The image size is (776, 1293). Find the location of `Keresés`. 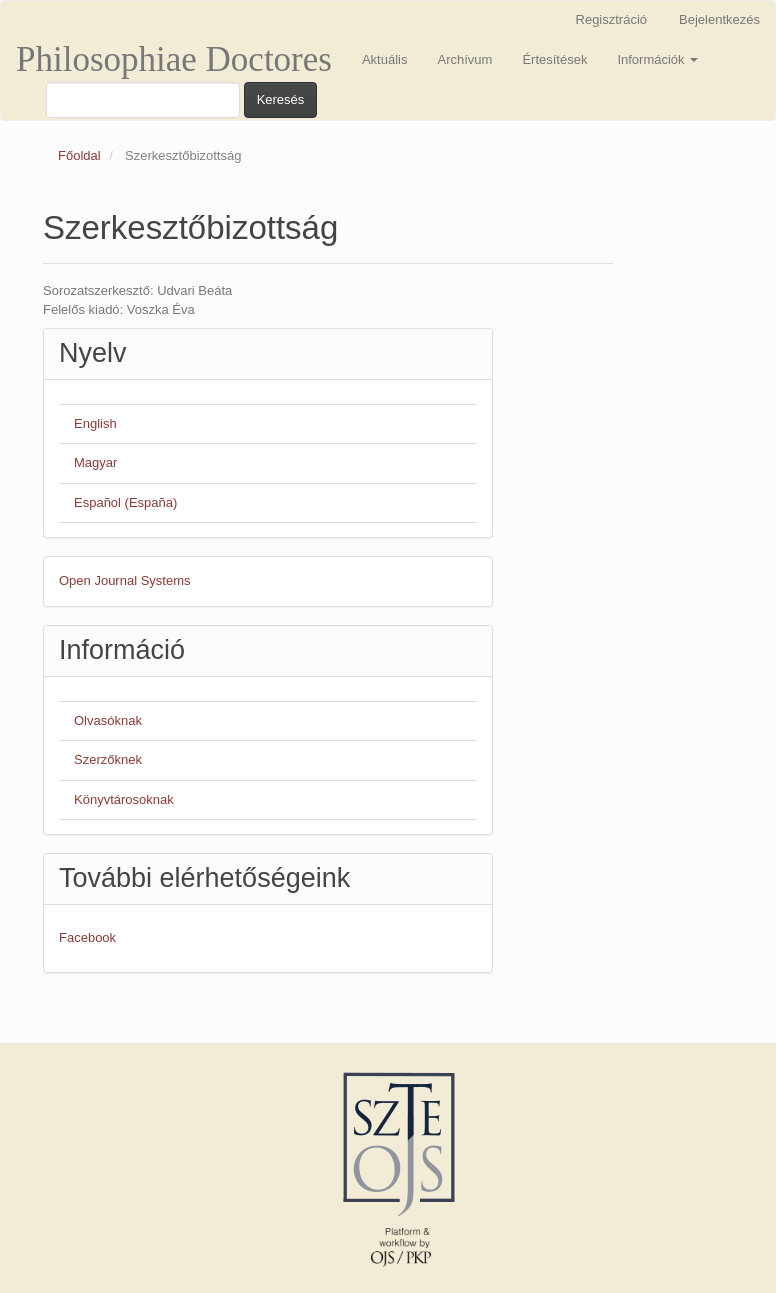

Keresés is located at coordinates (281, 99).